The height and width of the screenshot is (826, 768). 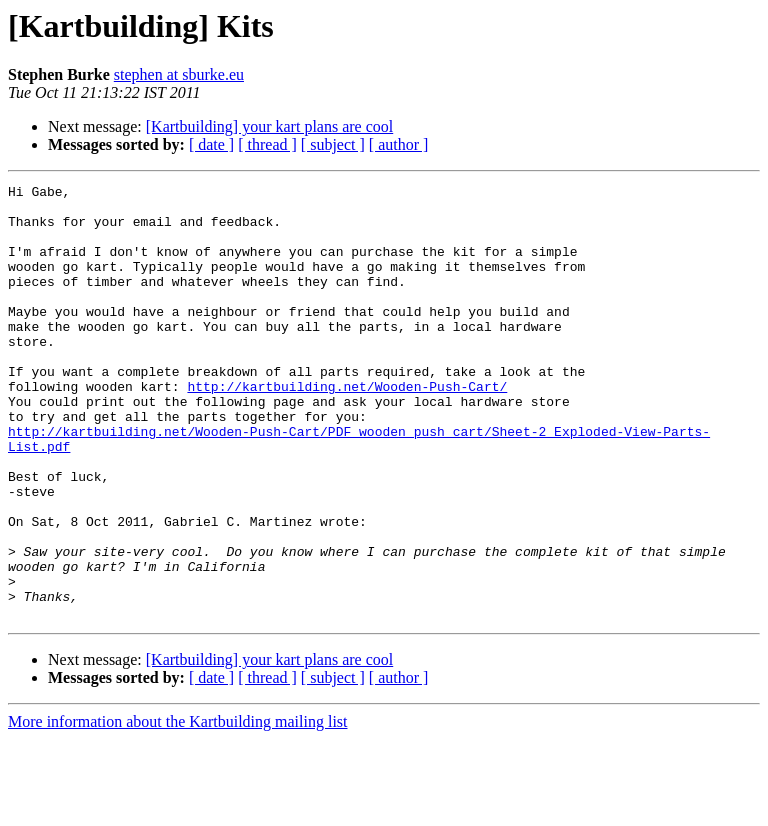 I want to click on [ subject ], so click(x=333, y=144).